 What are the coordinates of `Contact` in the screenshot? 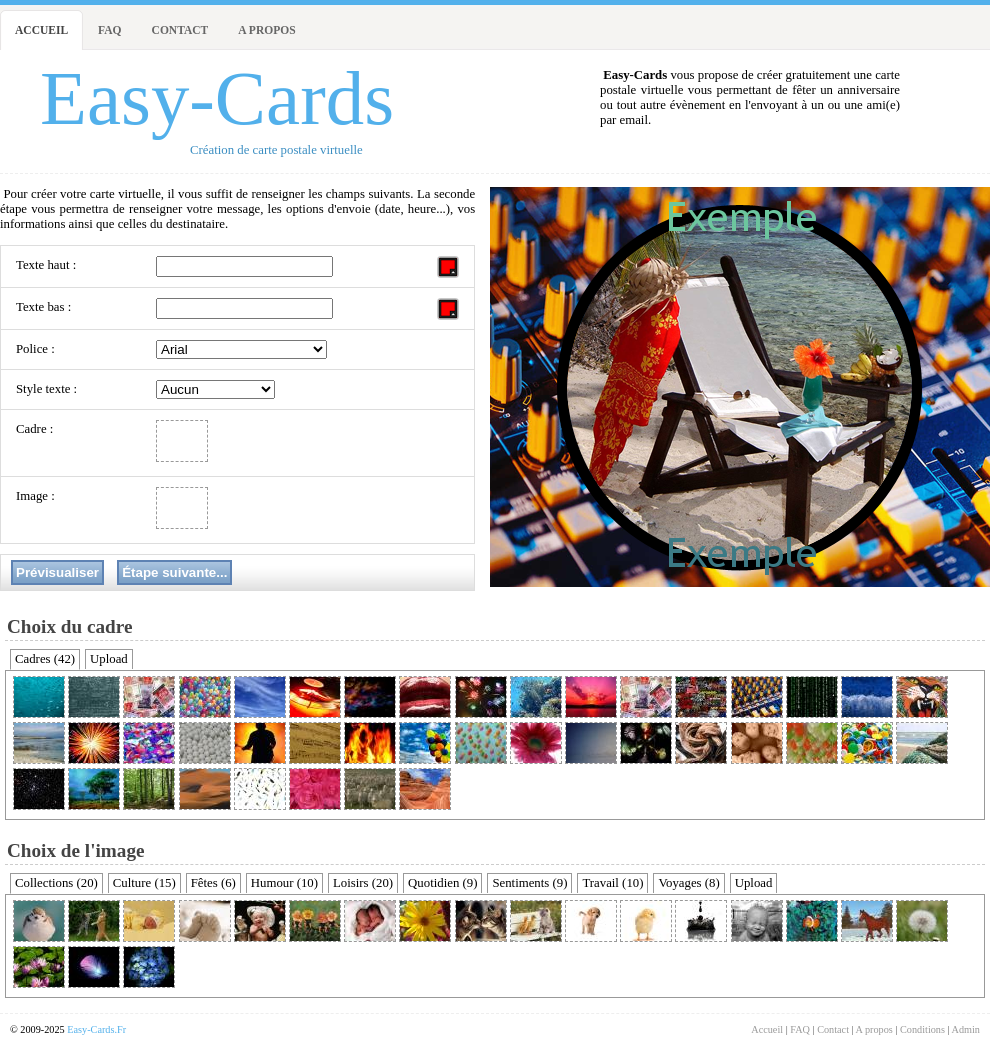 It's located at (180, 30).